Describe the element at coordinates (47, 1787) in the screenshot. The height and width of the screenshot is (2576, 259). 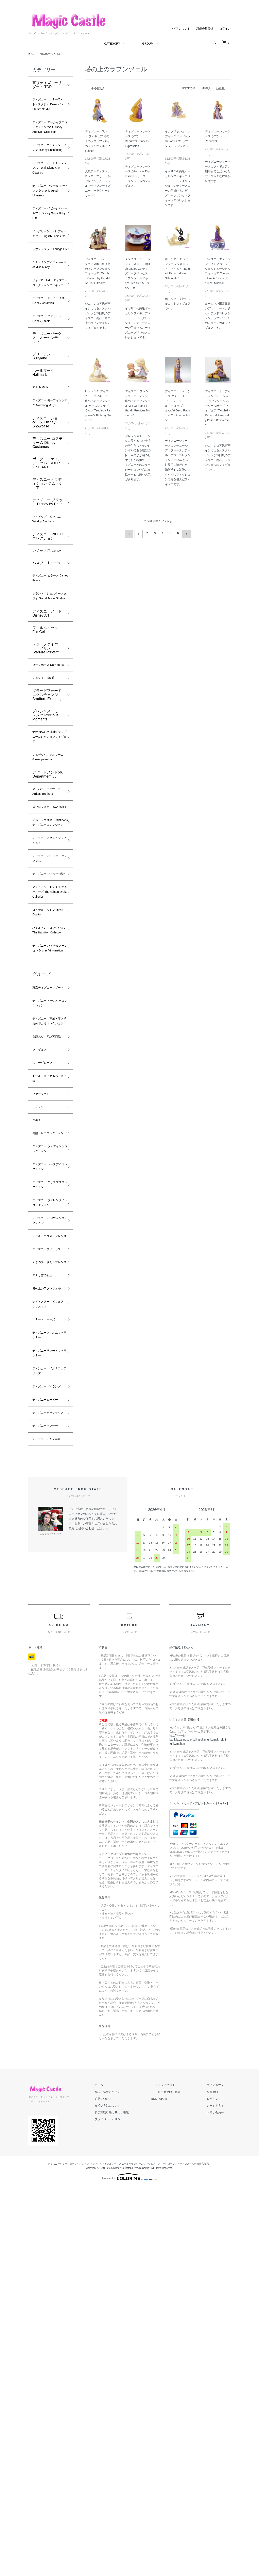
I see `ディズニークラシックス` at that location.